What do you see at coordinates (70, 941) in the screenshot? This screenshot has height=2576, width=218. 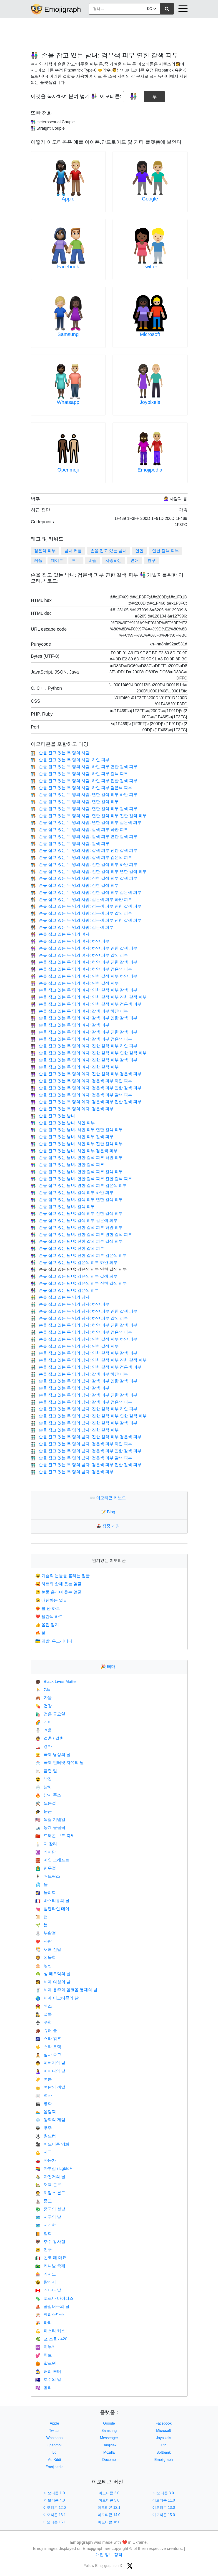 I see `손을 잡고 있는 두 명의 여자: 하얀 피부` at bounding box center [70, 941].